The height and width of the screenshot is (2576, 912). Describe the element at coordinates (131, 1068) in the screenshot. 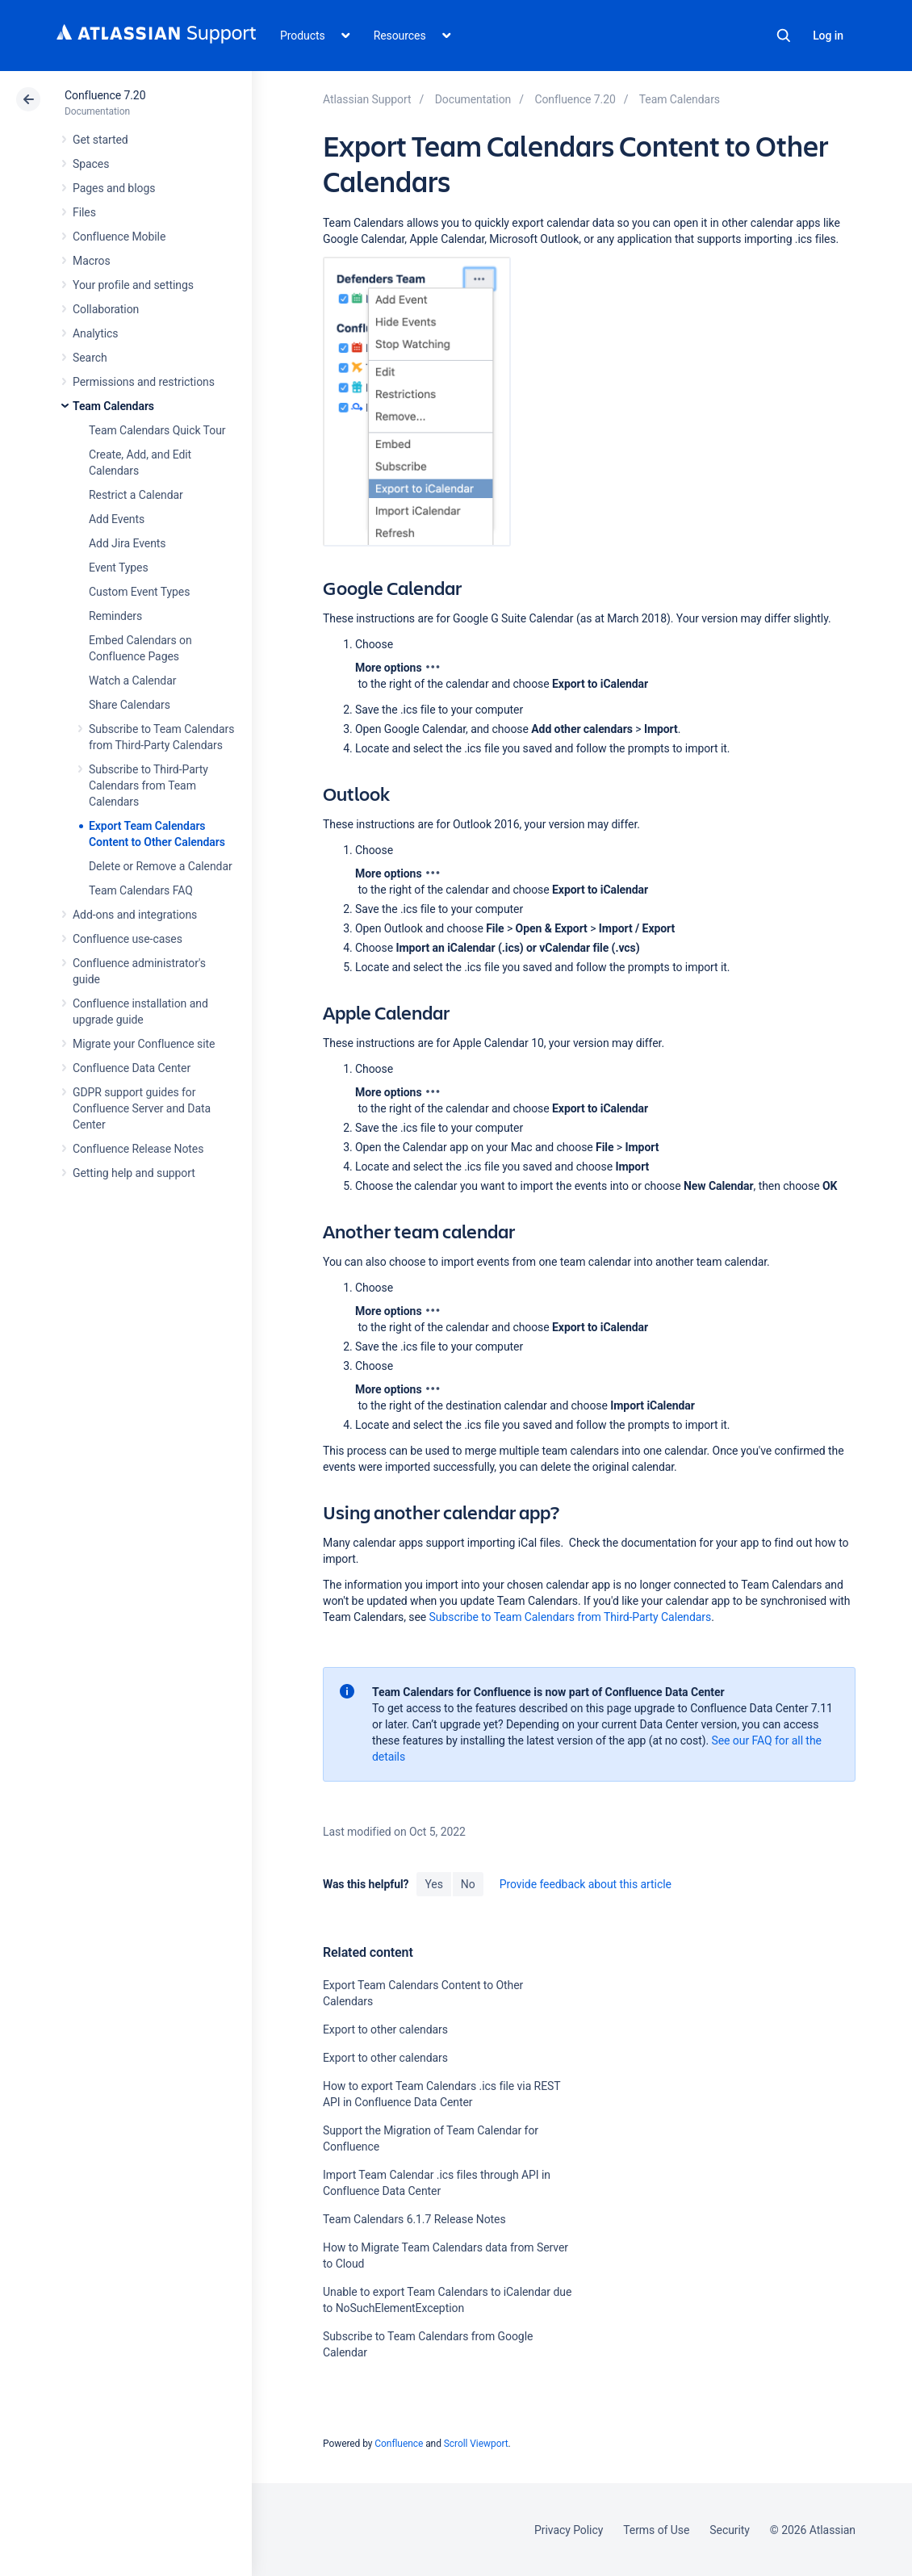

I see `Confluence Data Center` at that location.